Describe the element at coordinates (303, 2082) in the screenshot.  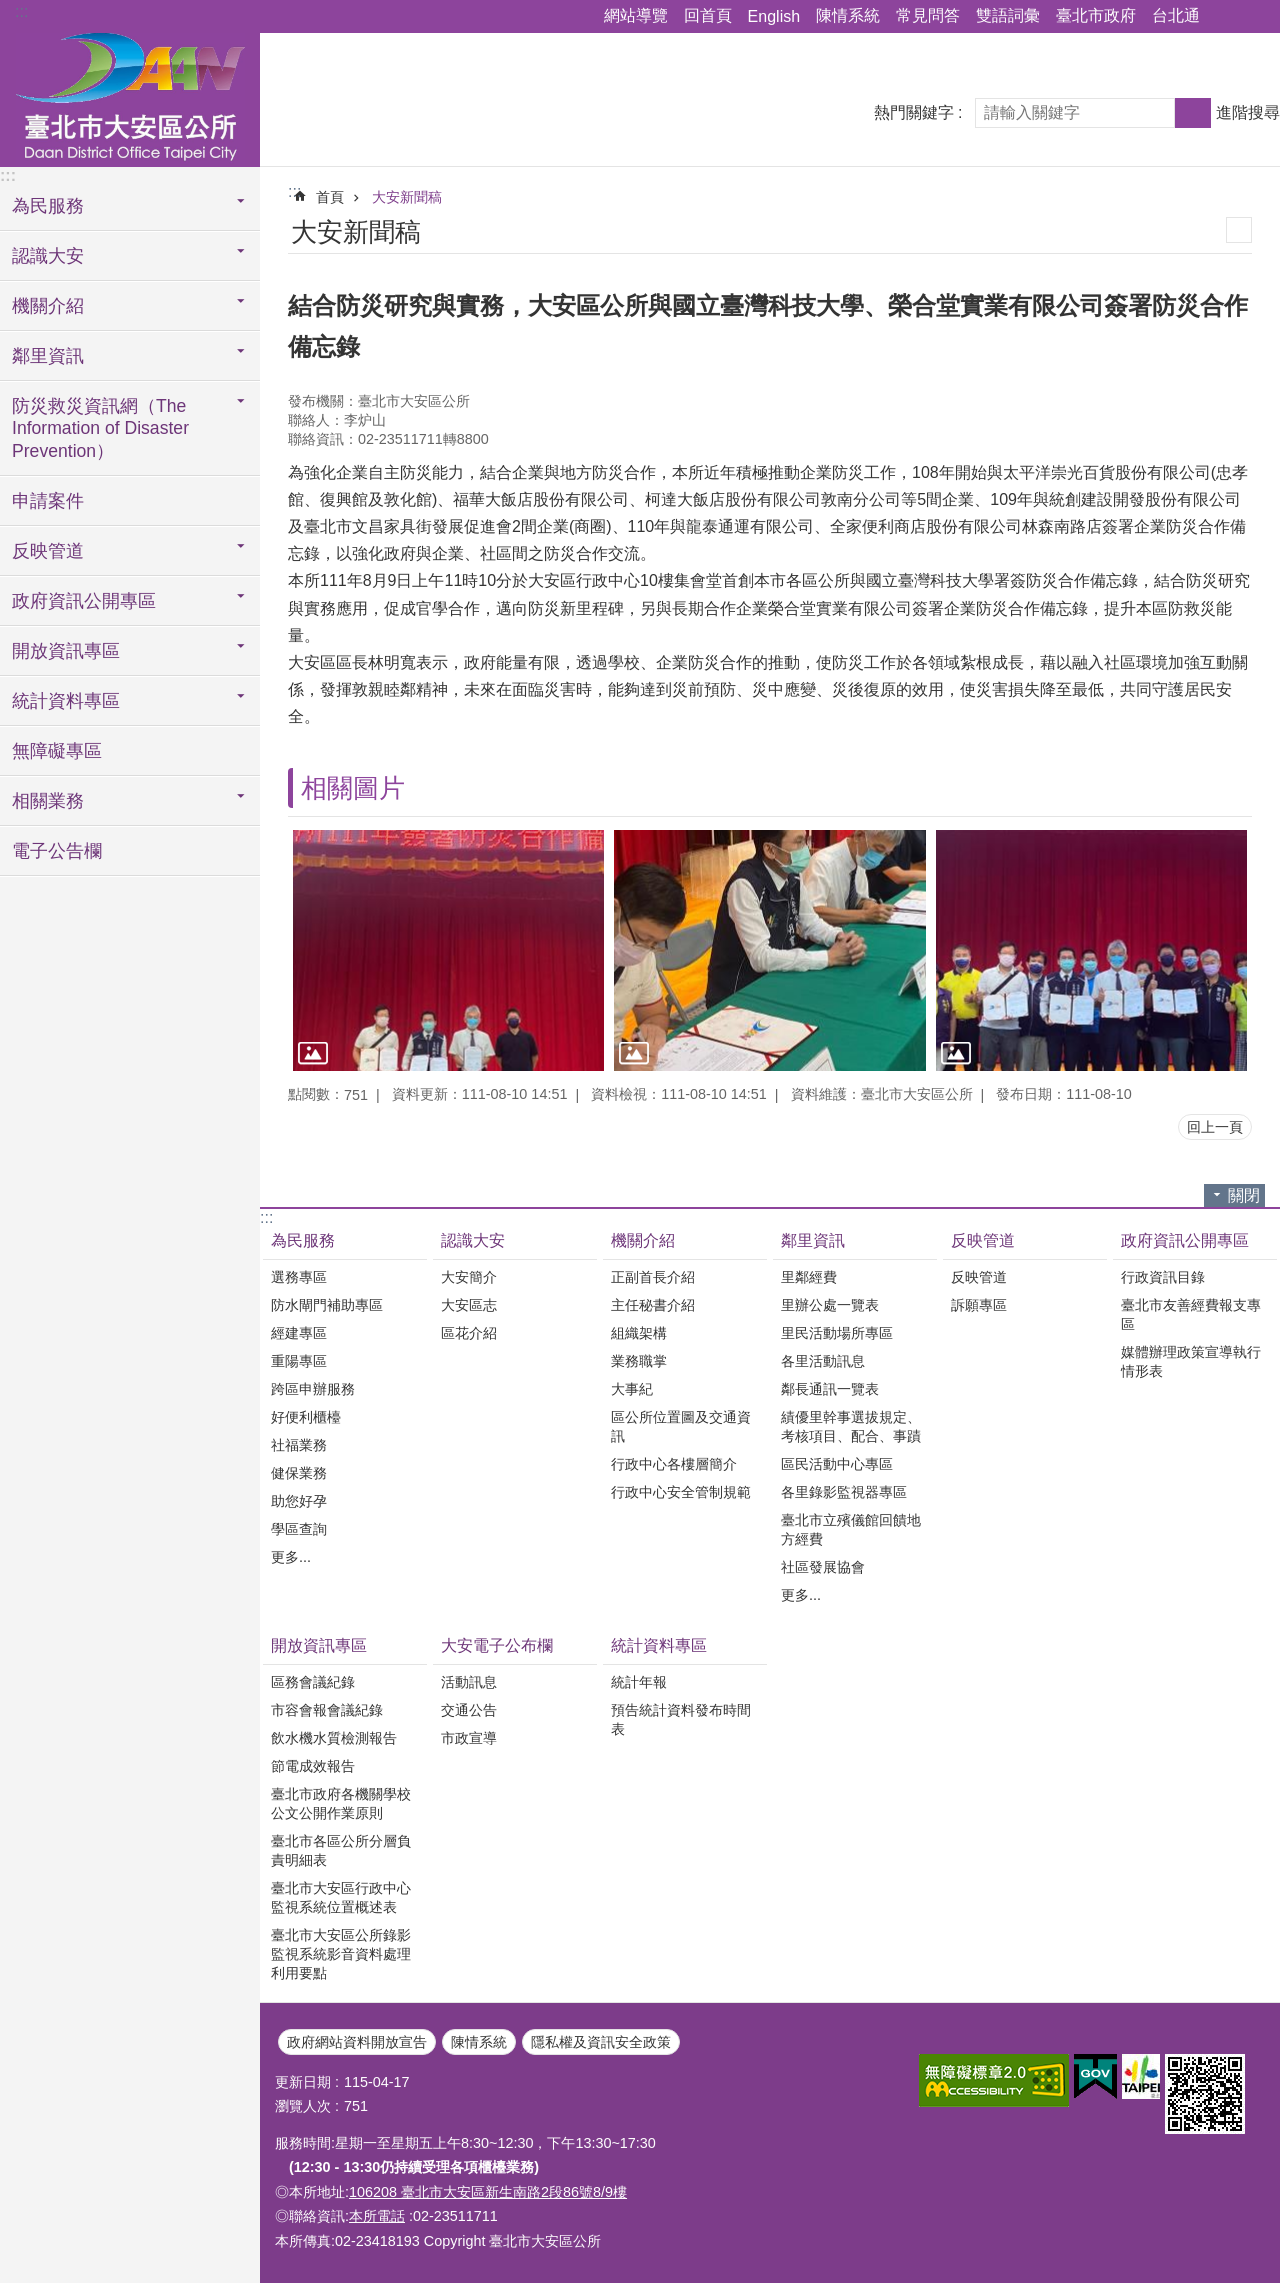
I see `更新日期` at that location.